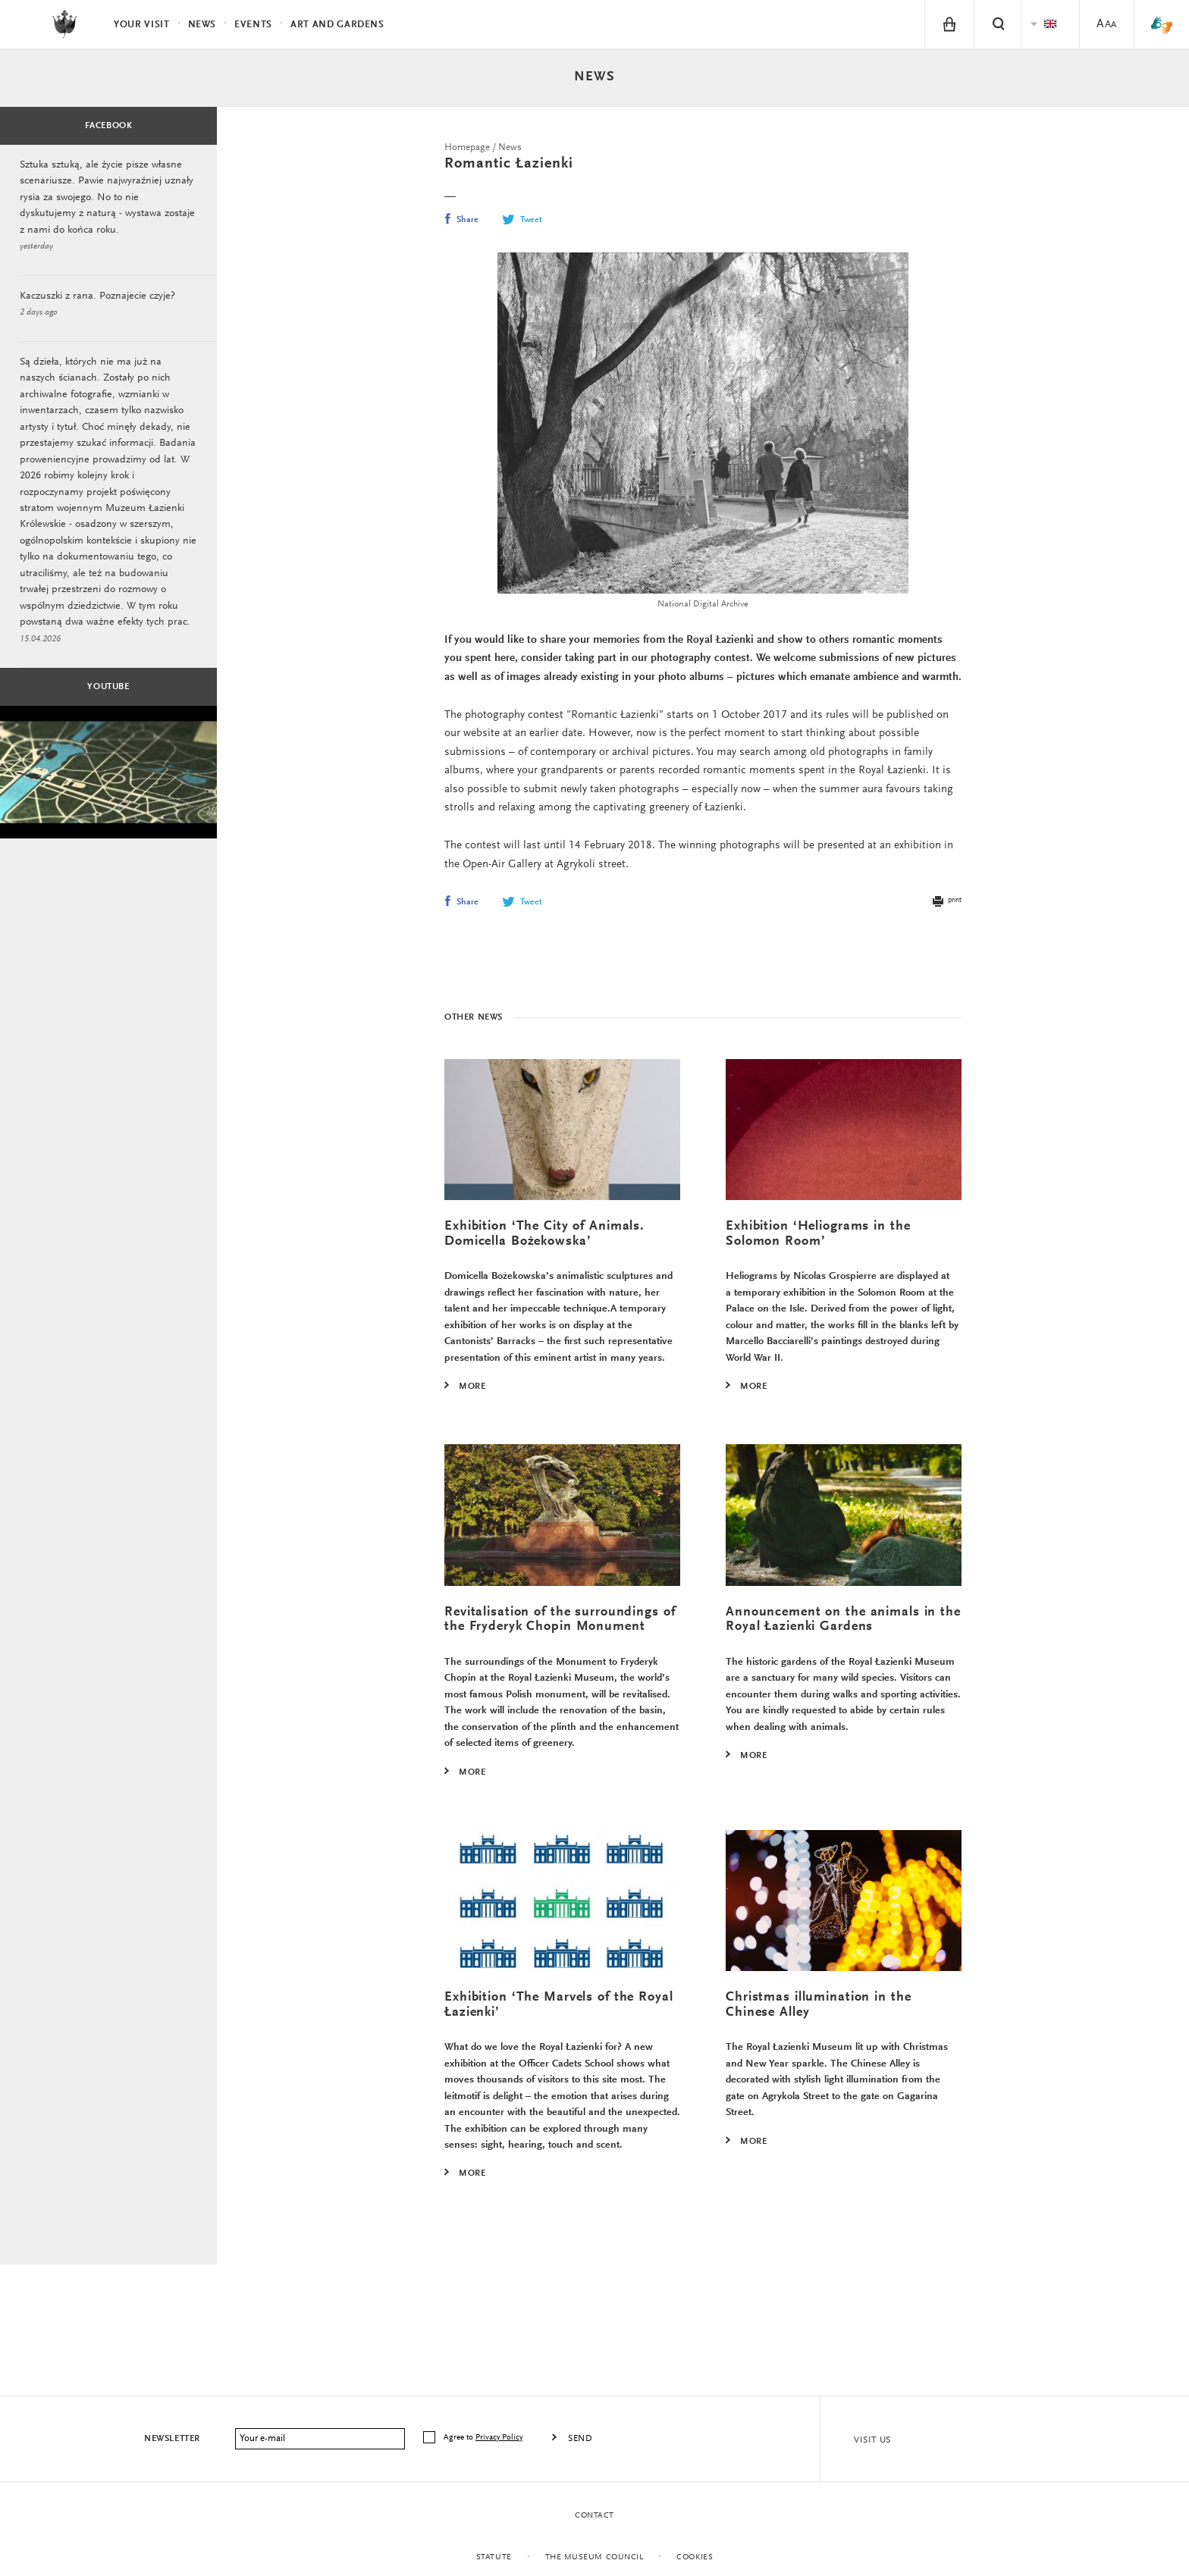 This screenshot has width=1189, height=2576. What do you see at coordinates (253, 25) in the screenshot?
I see `Events [menuitem]` at bounding box center [253, 25].